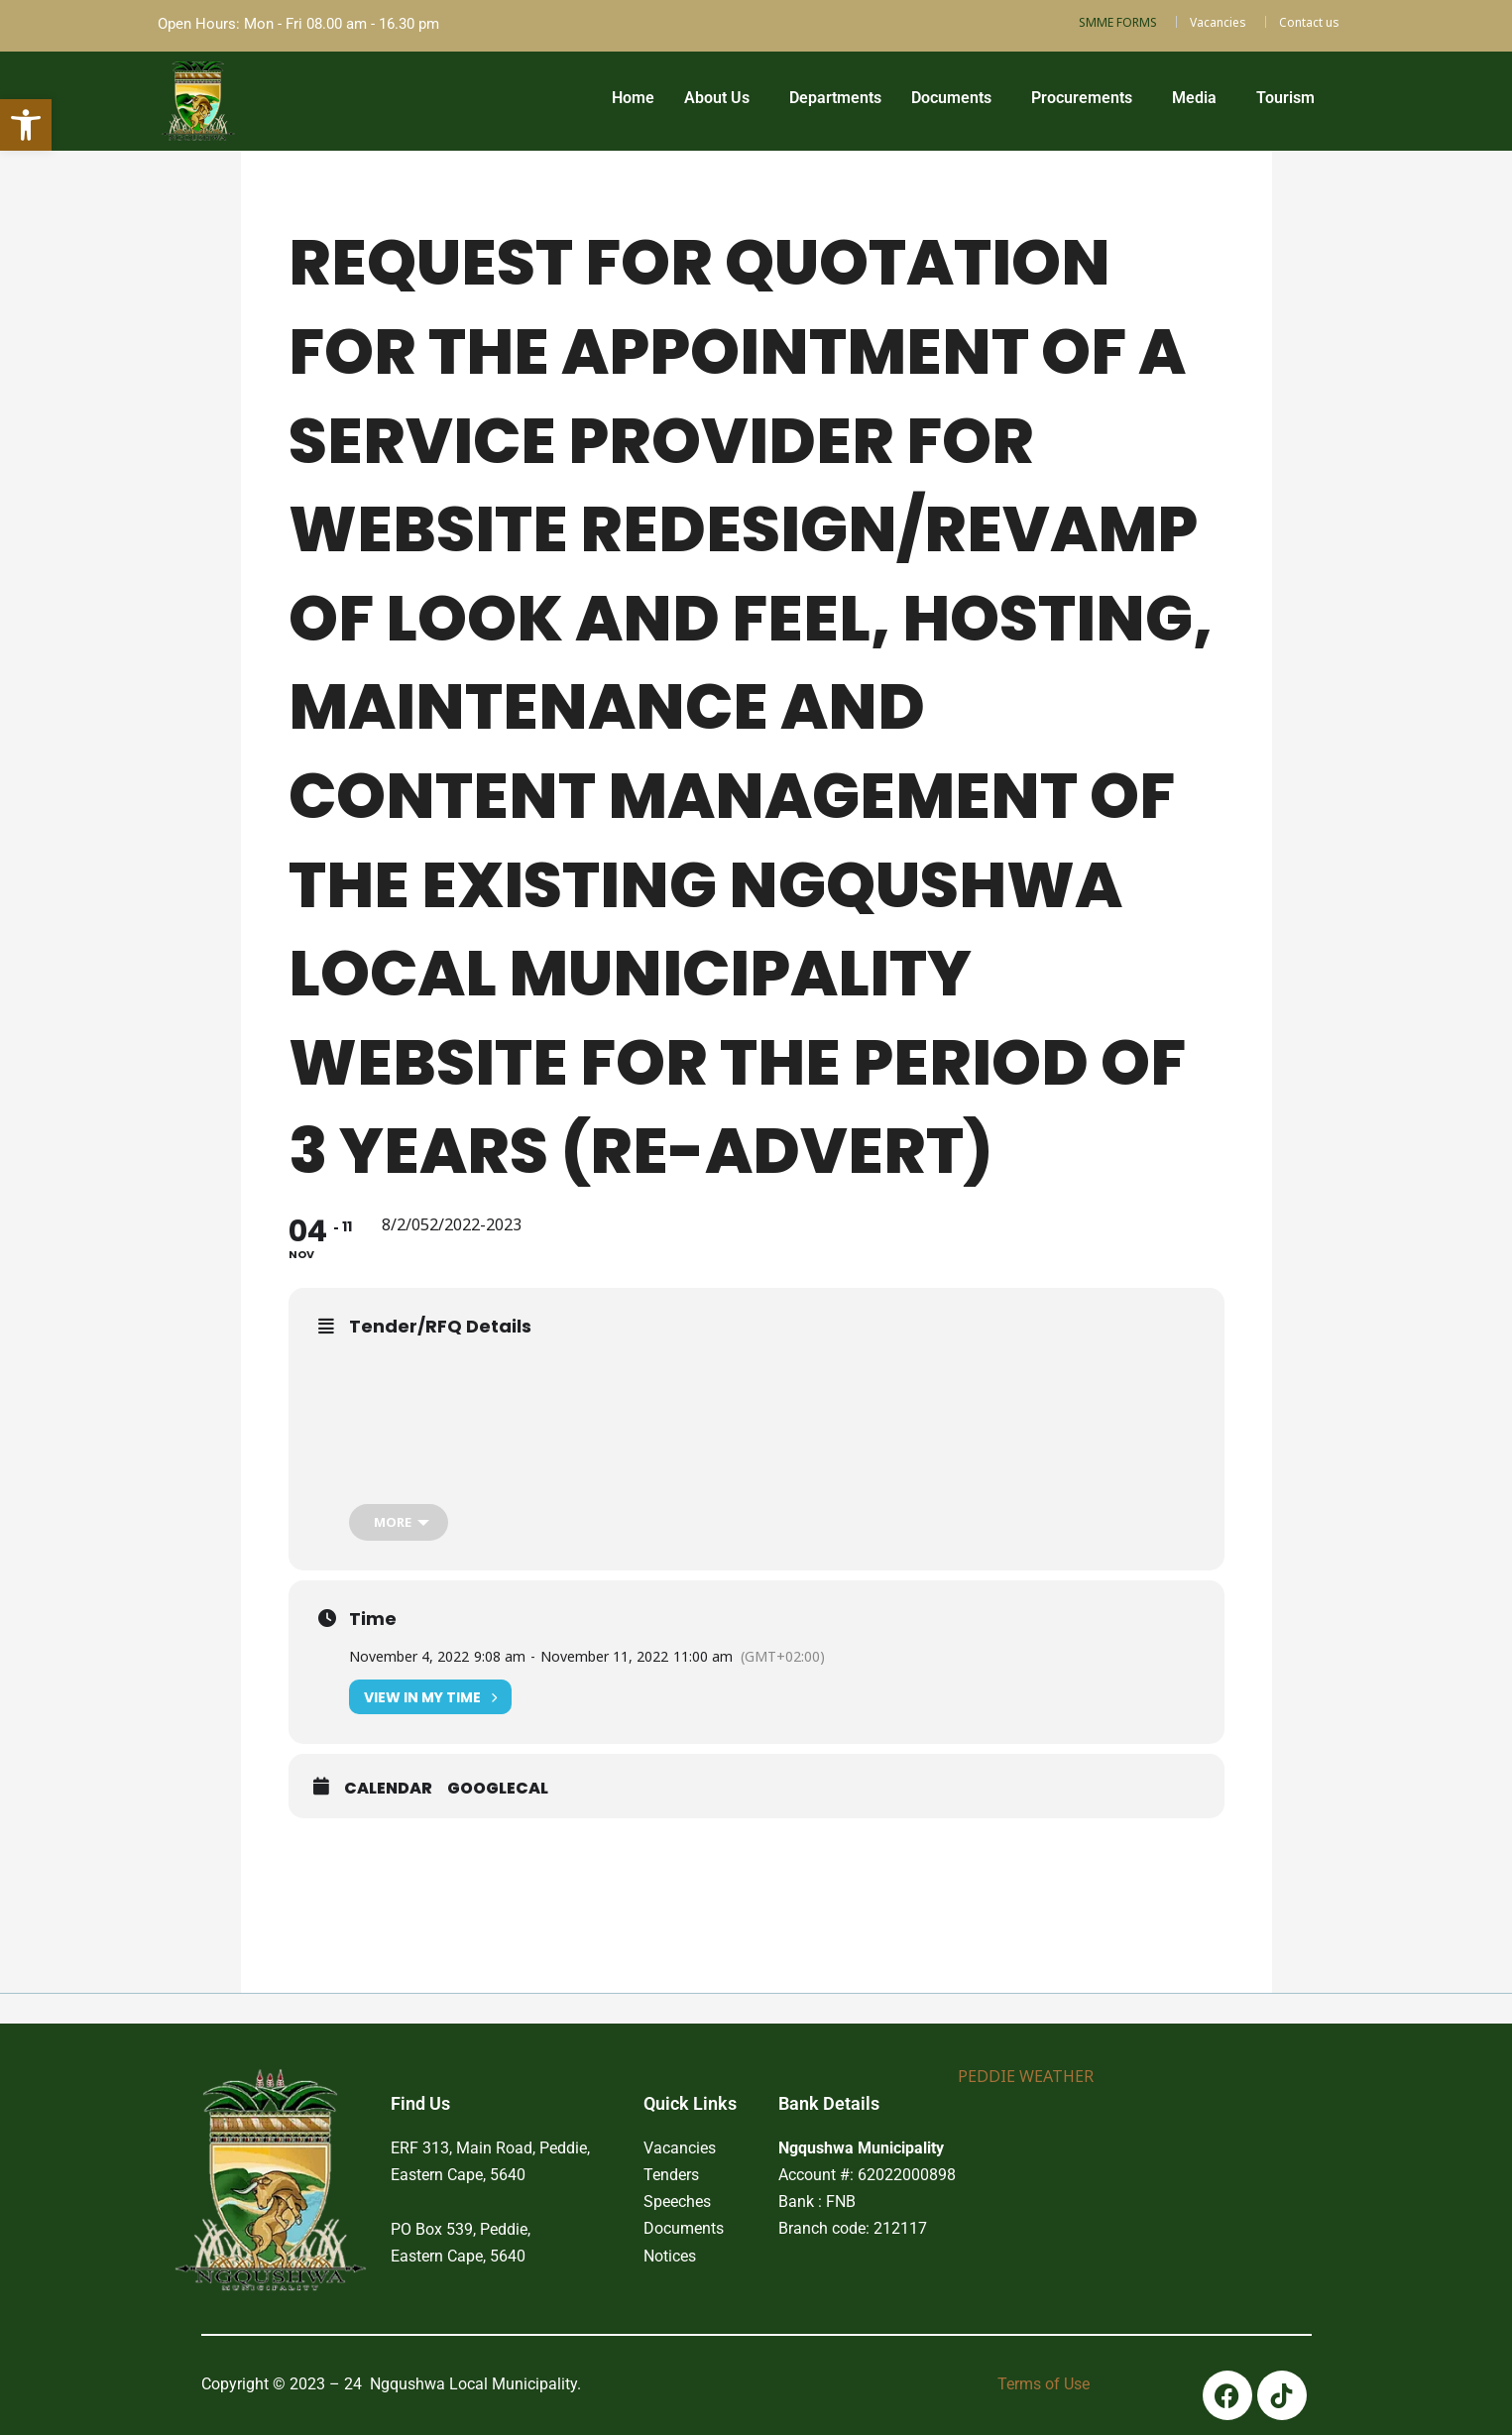 The height and width of the screenshot is (2435, 1512). Describe the element at coordinates (835, 97) in the screenshot. I see `Departments` at that location.